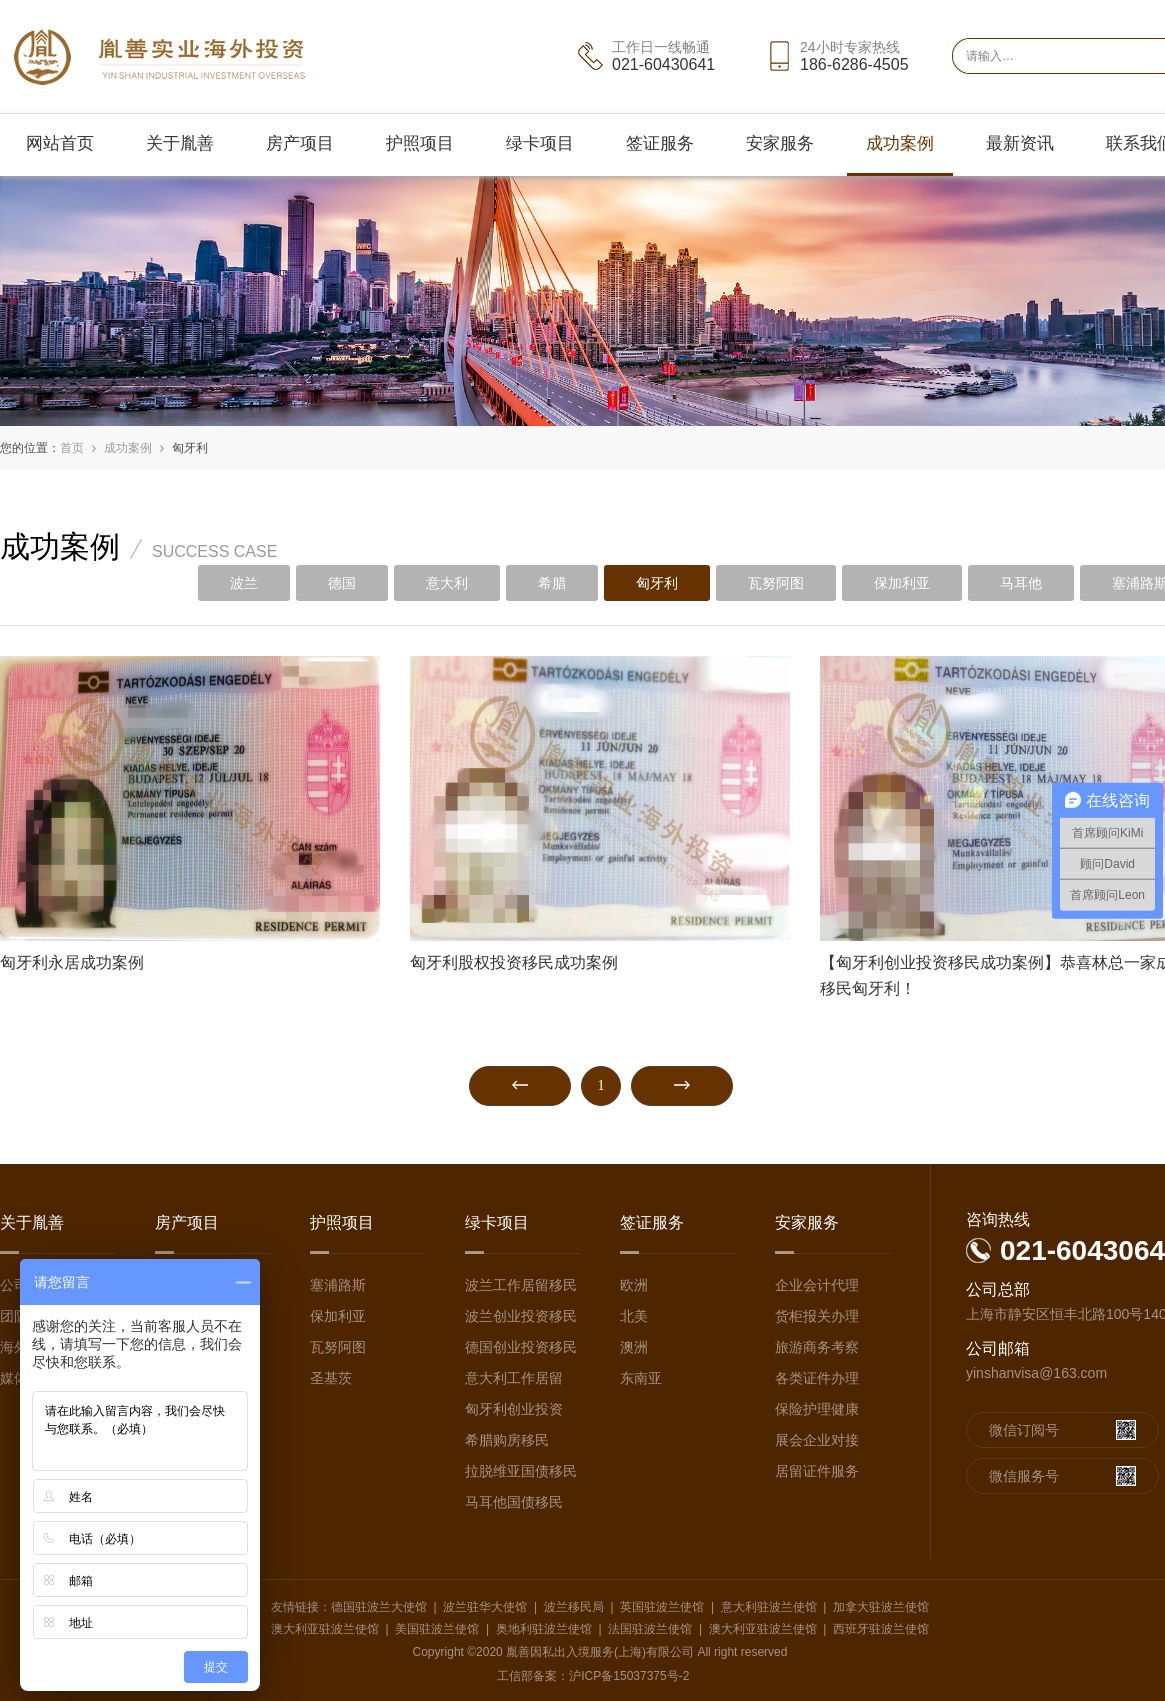 Image resolution: width=1165 pixels, height=1701 pixels. Describe the element at coordinates (817, 1471) in the screenshot. I see `居留证件服务` at that location.